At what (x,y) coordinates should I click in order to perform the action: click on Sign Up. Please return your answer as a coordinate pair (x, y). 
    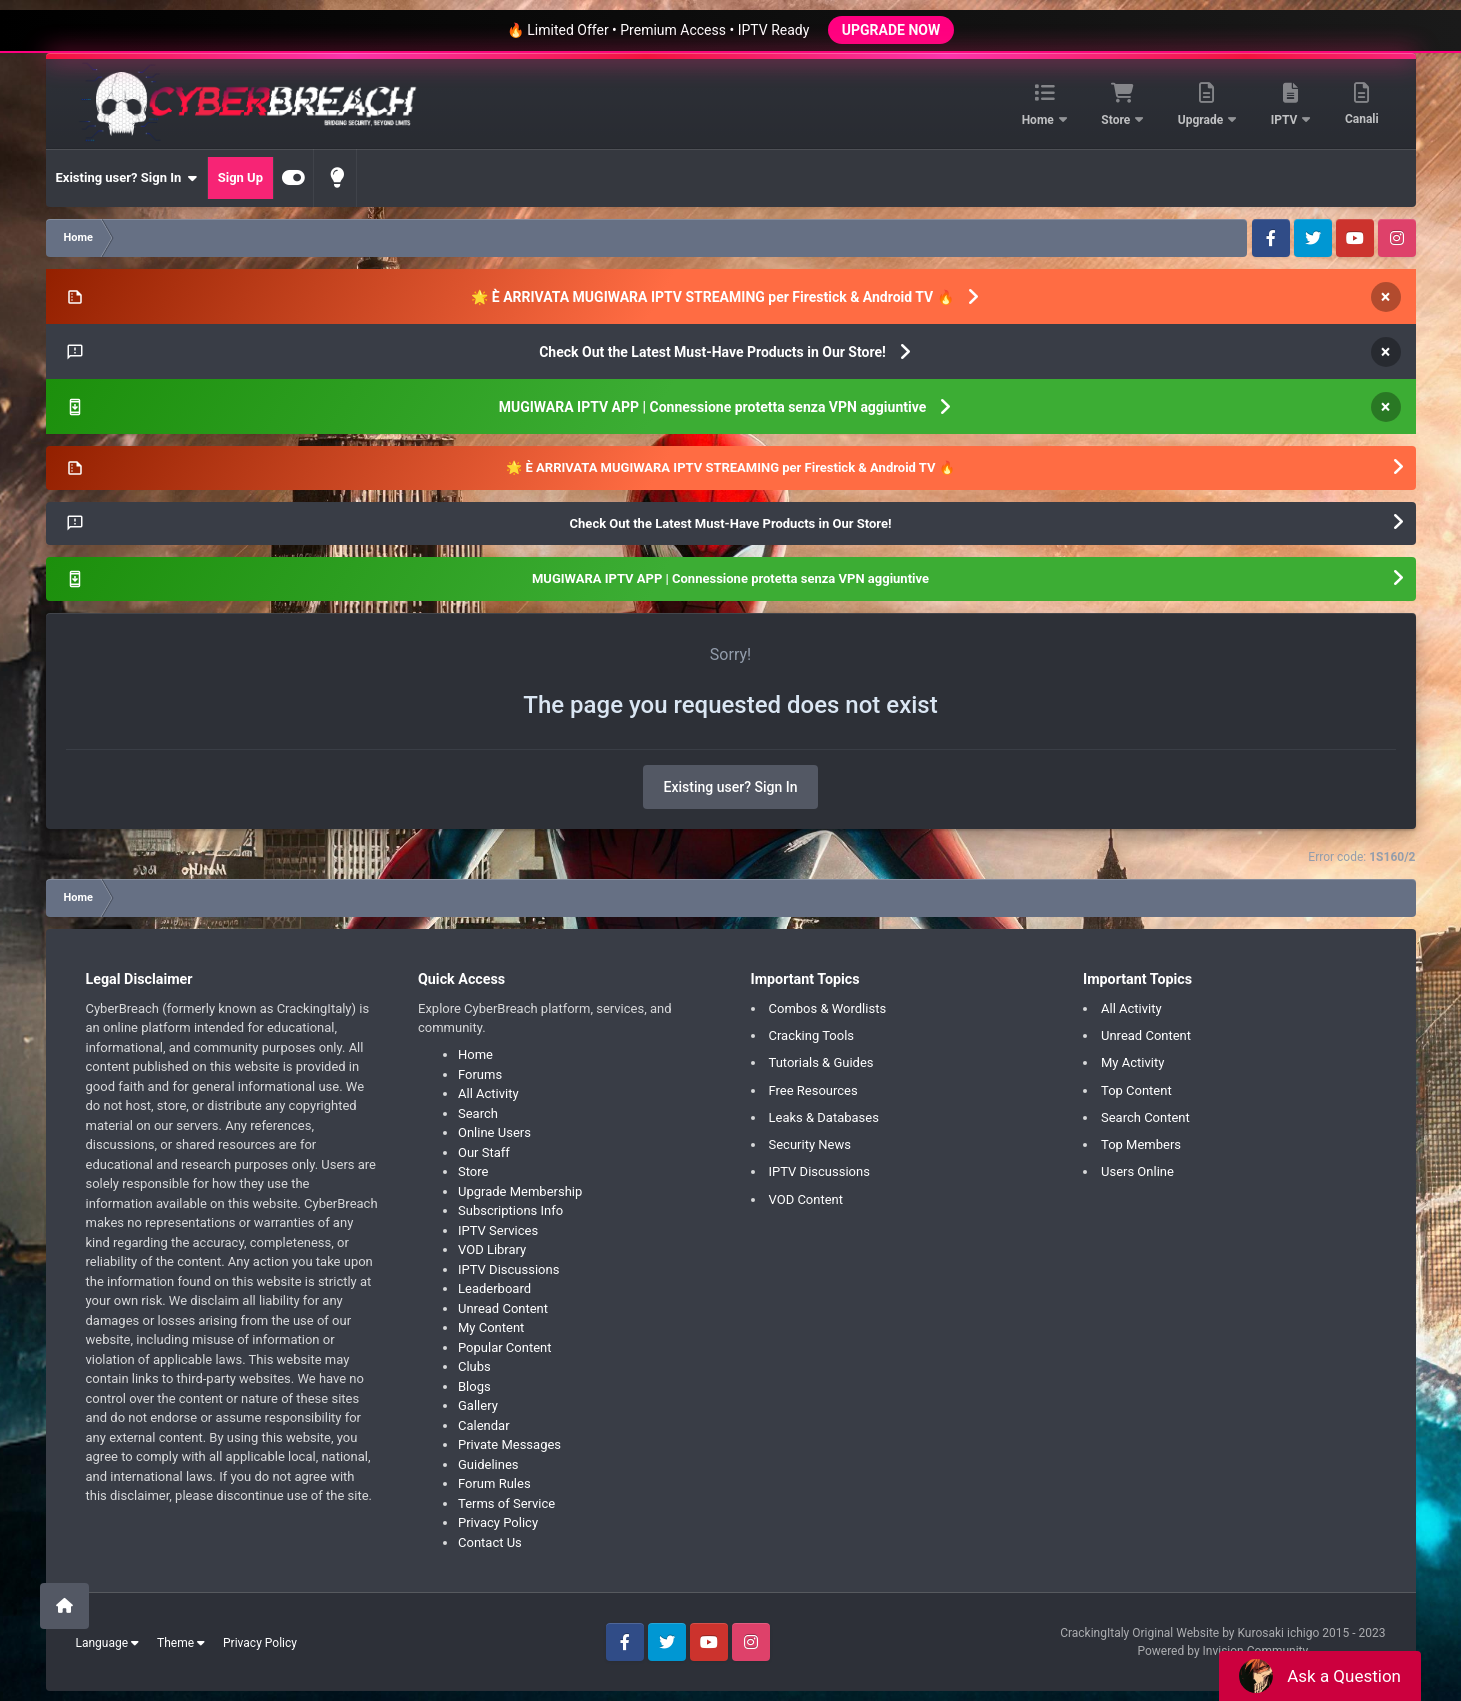
    Looking at the image, I should click on (240, 177).